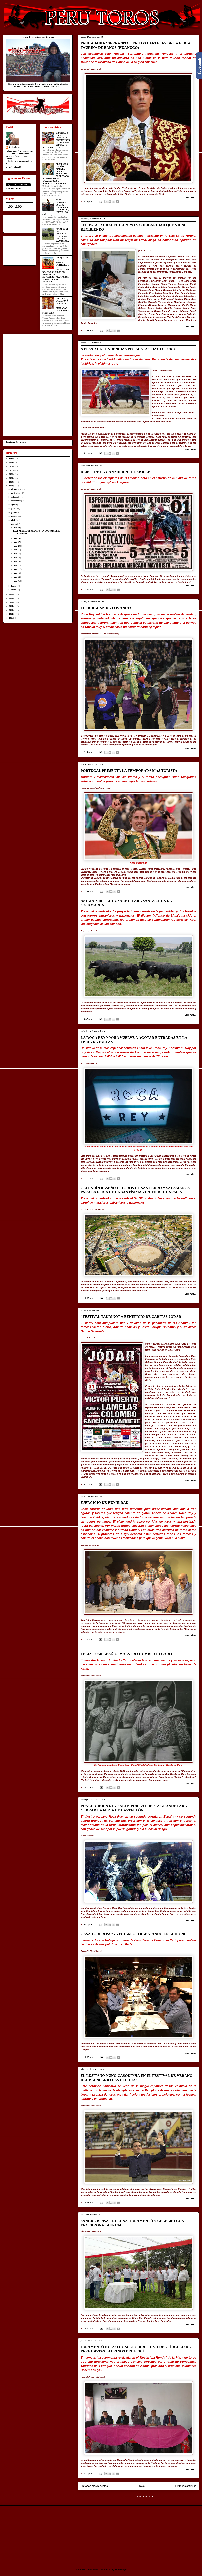 The height and width of the screenshot is (2576, 202). What do you see at coordinates (11, 482) in the screenshot?
I see `2019` at bounding box center [11, 482].